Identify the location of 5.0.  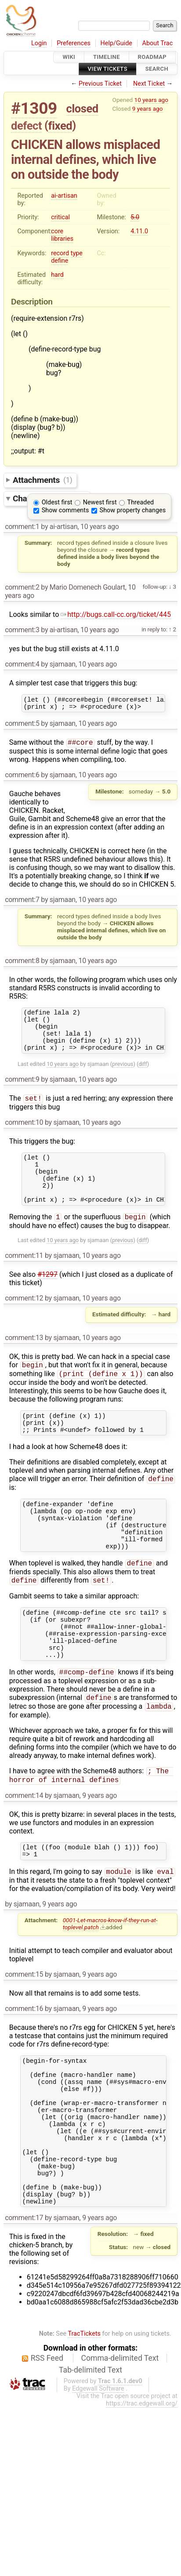
(134, 217).